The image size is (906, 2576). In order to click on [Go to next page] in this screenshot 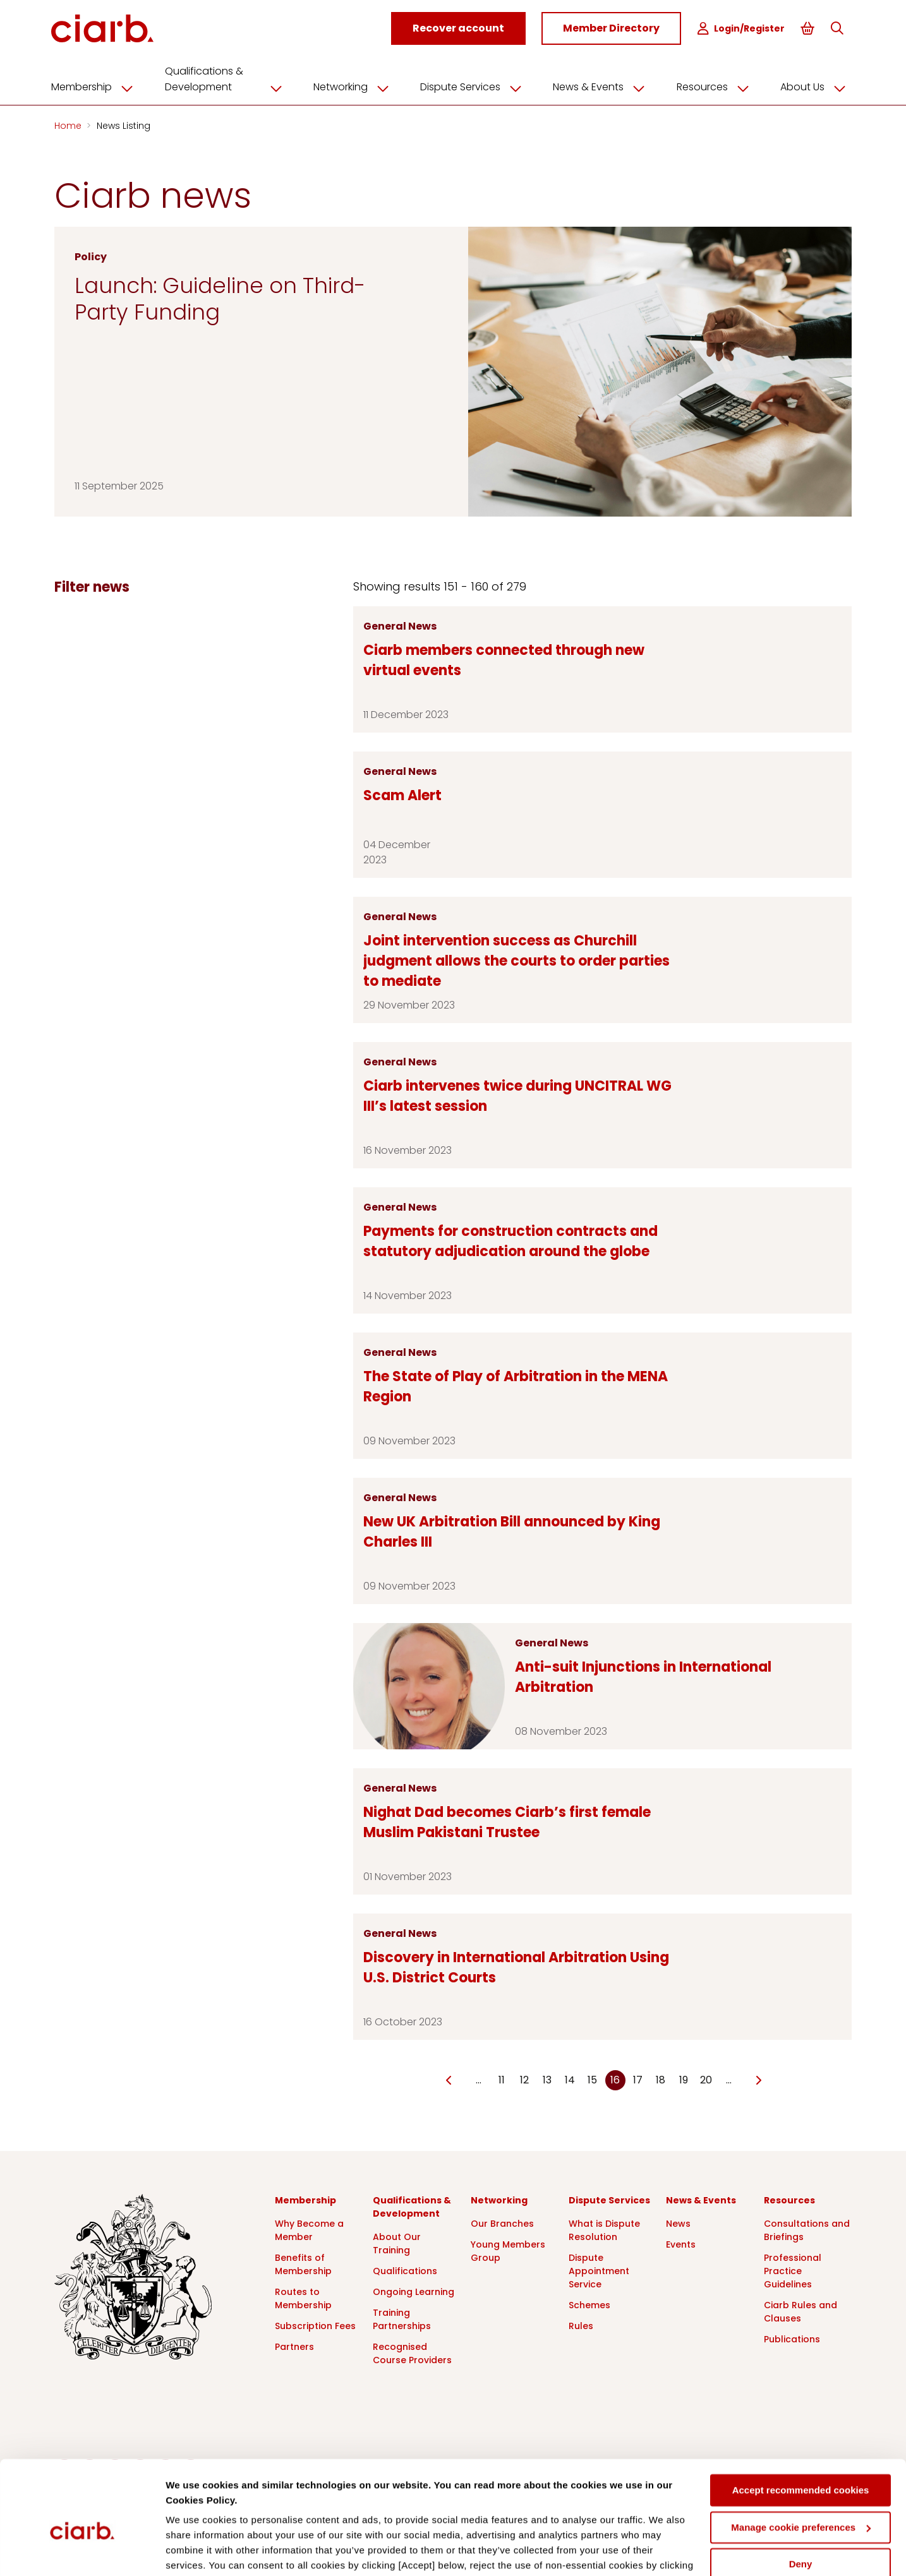, I will do `click(758, 2080)`.